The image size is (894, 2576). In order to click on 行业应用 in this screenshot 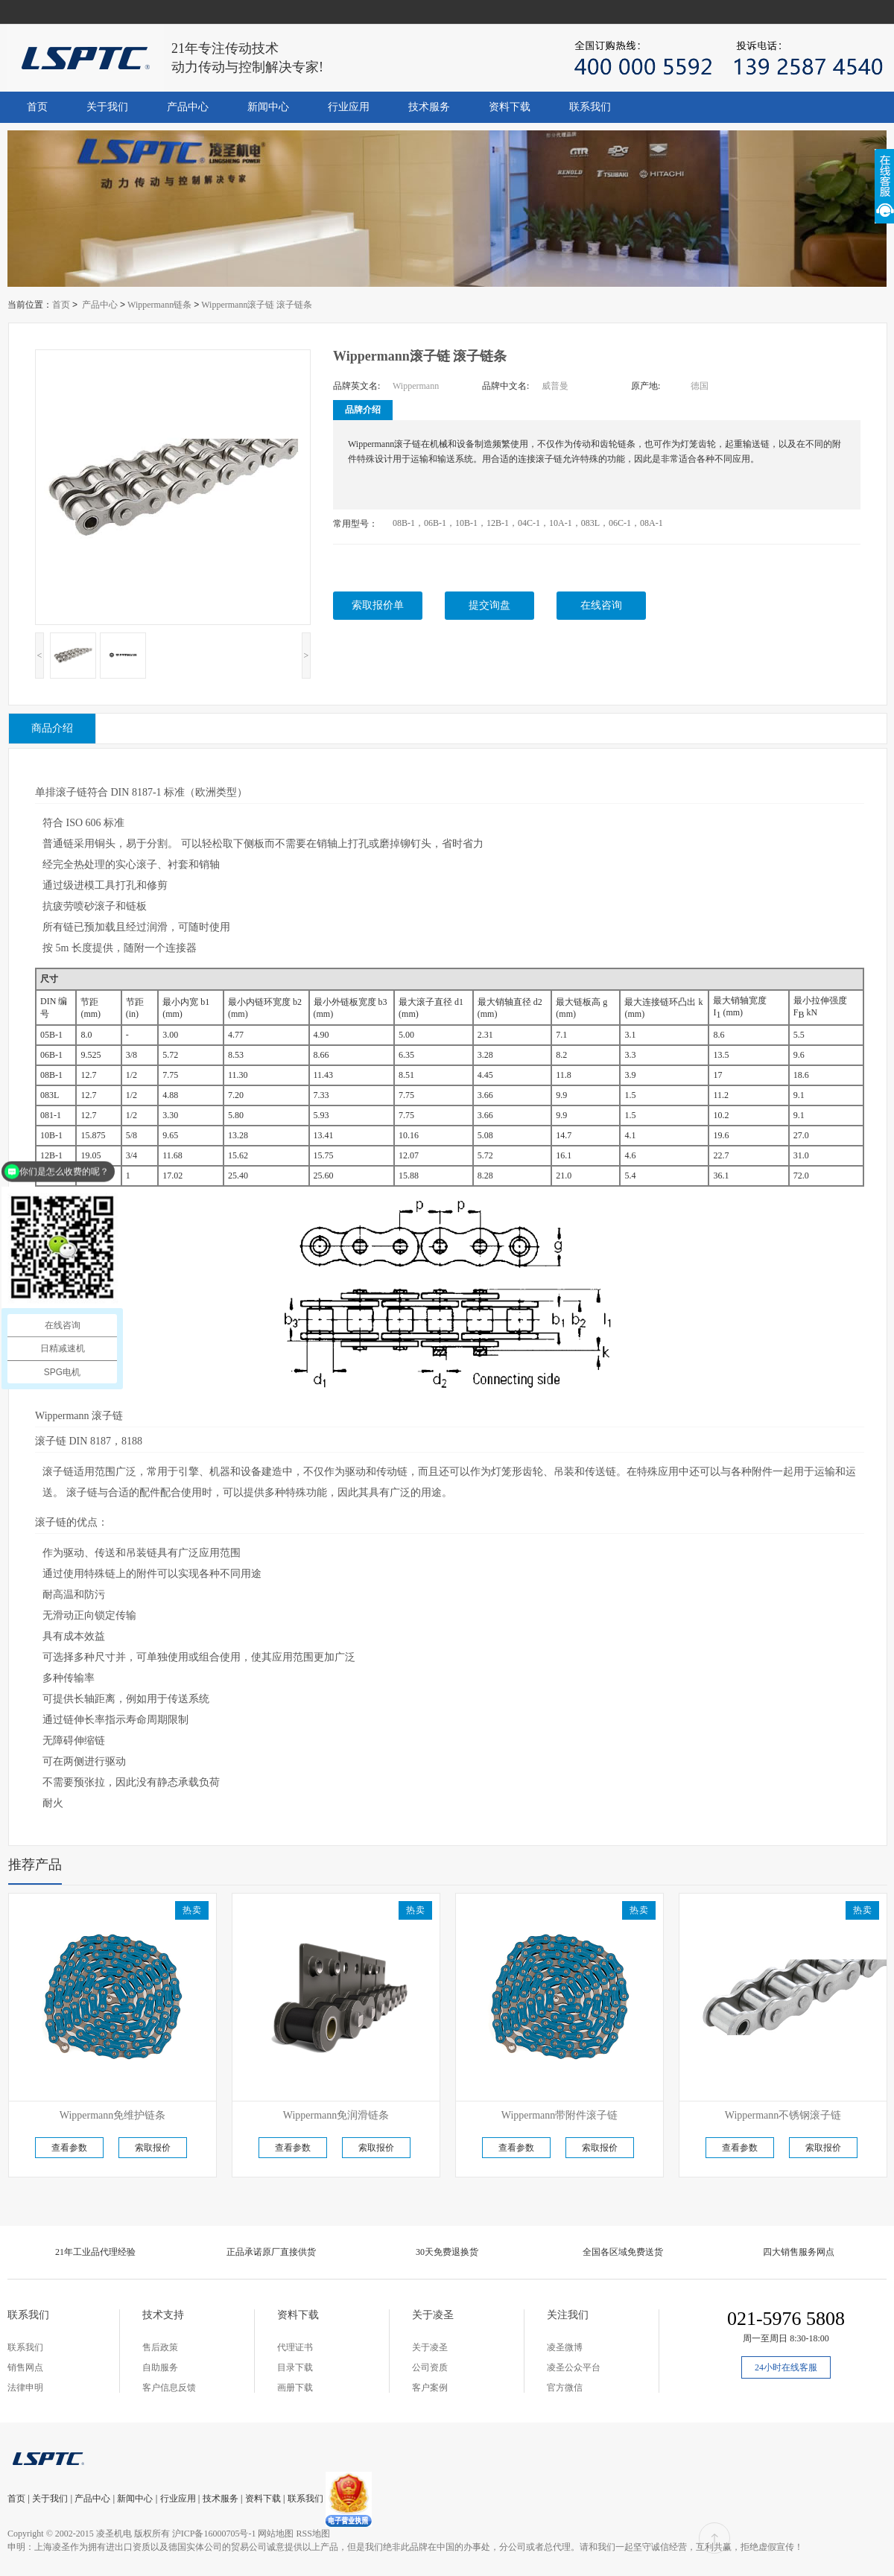, I will do `click(349, 106)`.